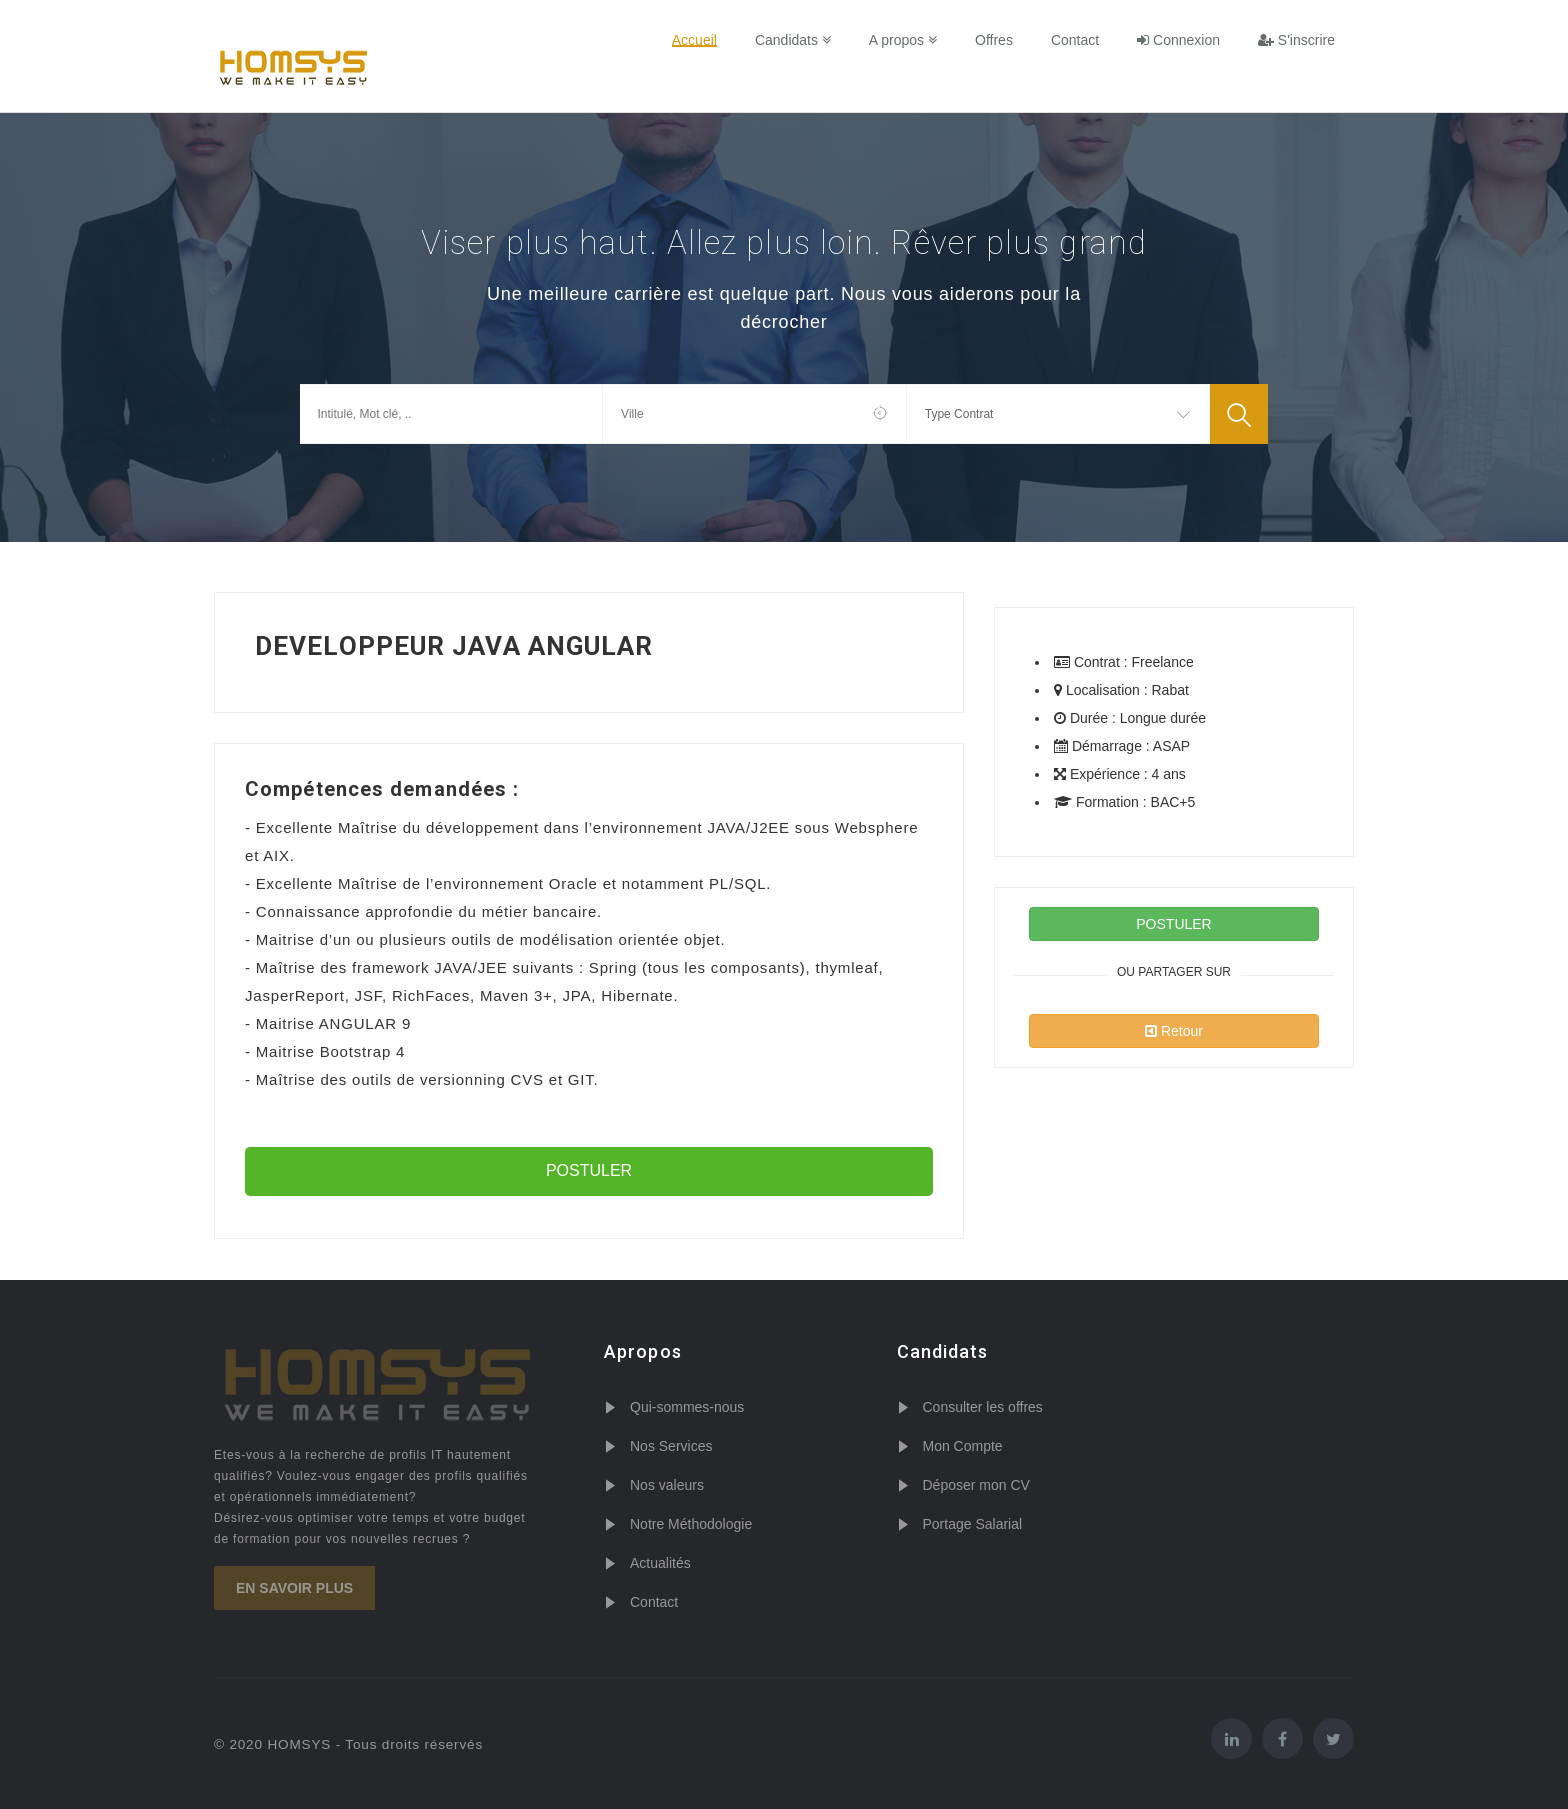 The height and width of the screenshot is (1809, 1568). Describe the element at coordinates (667, 1485) in the screenshot. I see `Nos valeurs` at that location.